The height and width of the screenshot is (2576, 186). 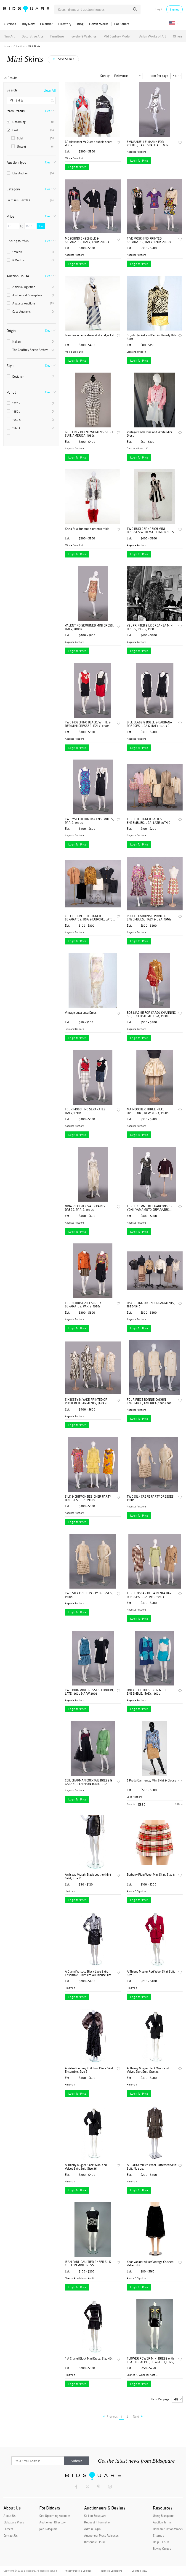 What do you see at coordinates (149, 724) in the screenshot?
I see `BILL BLASS & DOLCE & GABBANA DRESSES, USA & ITALY, 1970s & 2000s` at bounding box center [149, 724].